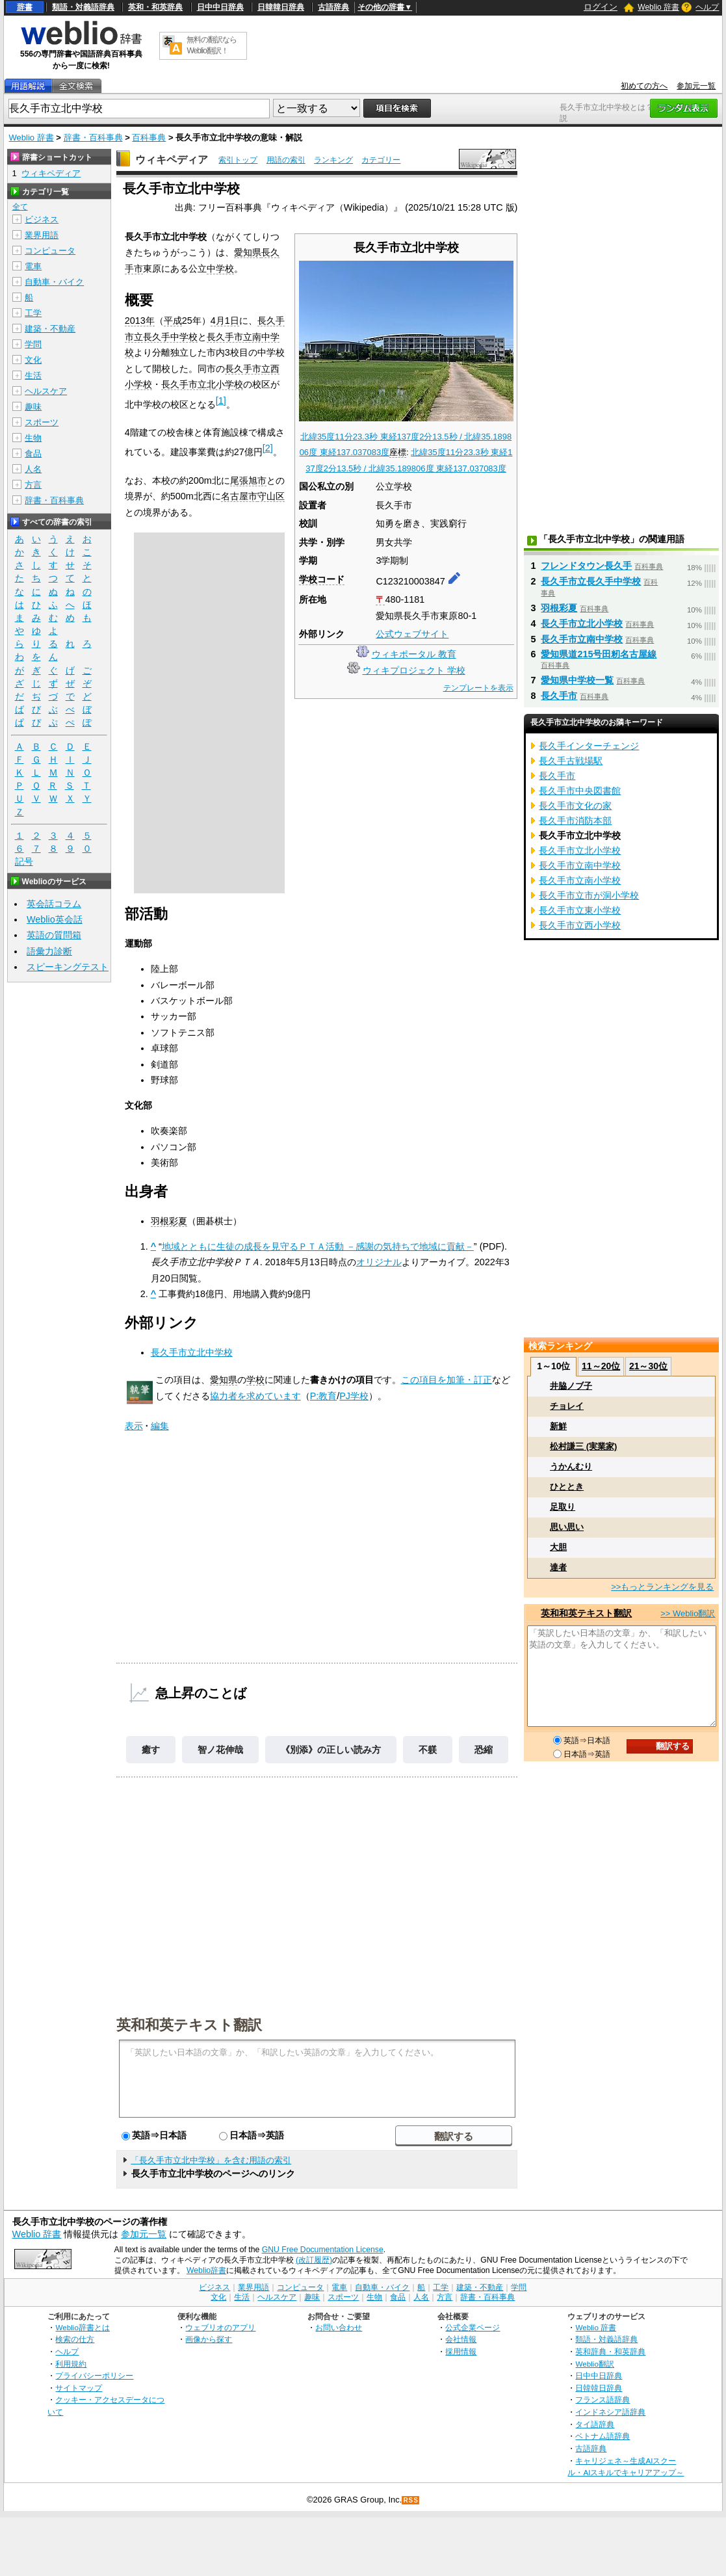 The height and width of the screenshot is (2576, 726). Describe the element at coordinates (208, 2339) in the screenshot. I see `画像から探す` at that location.